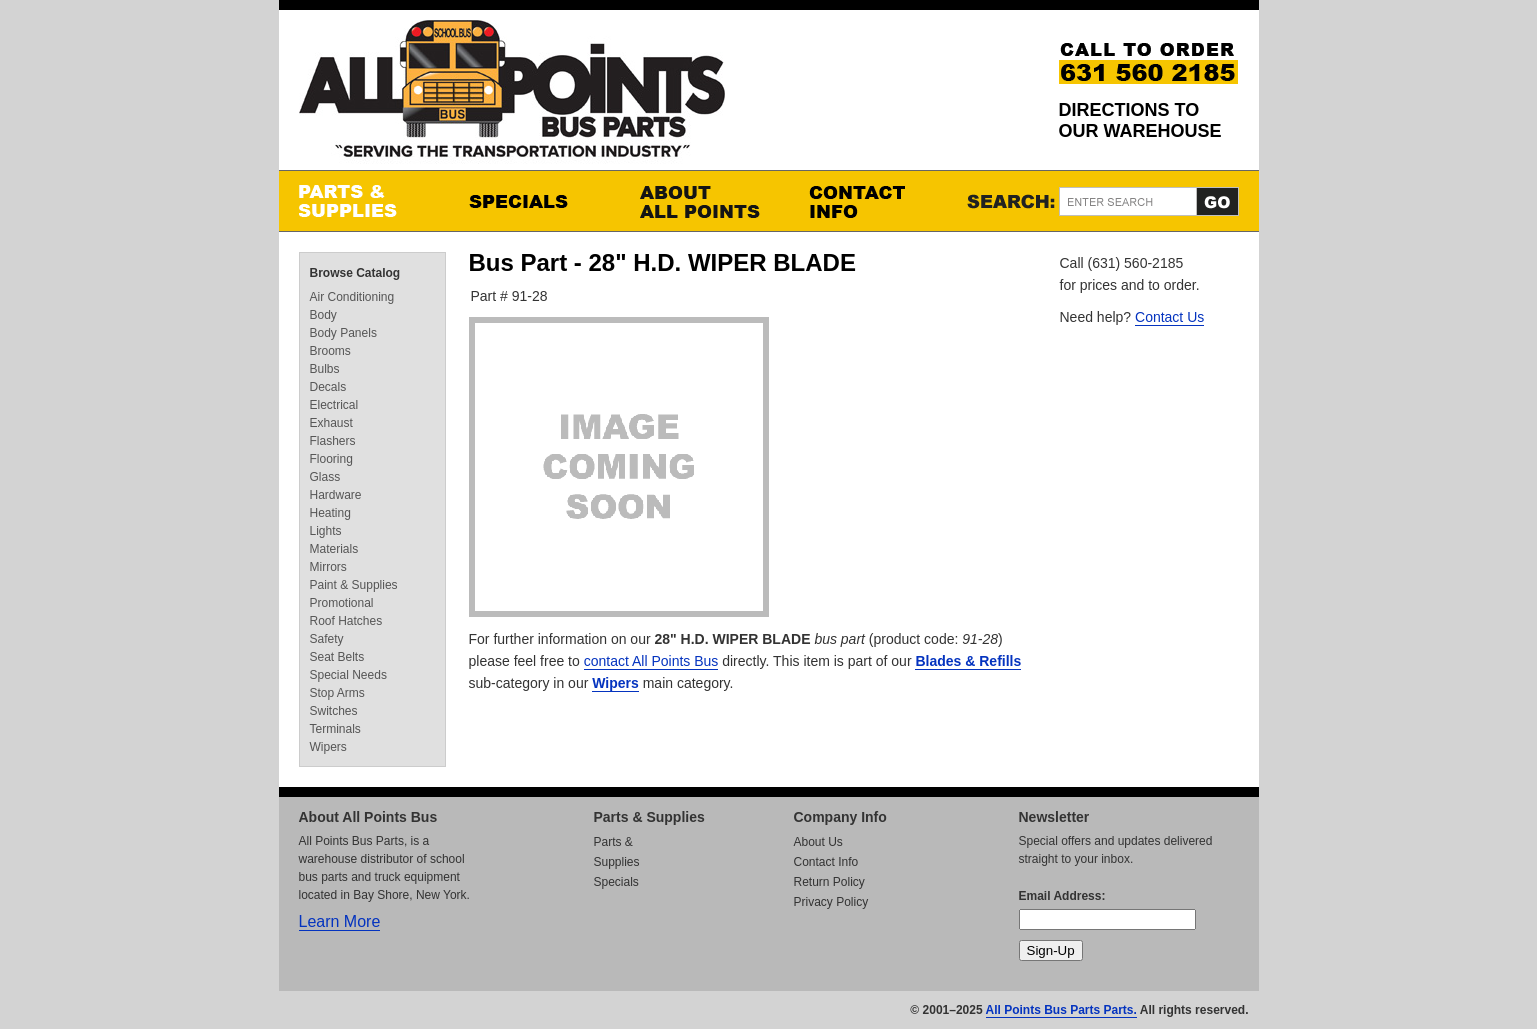  I want to click on Glass, so click(325, 477).